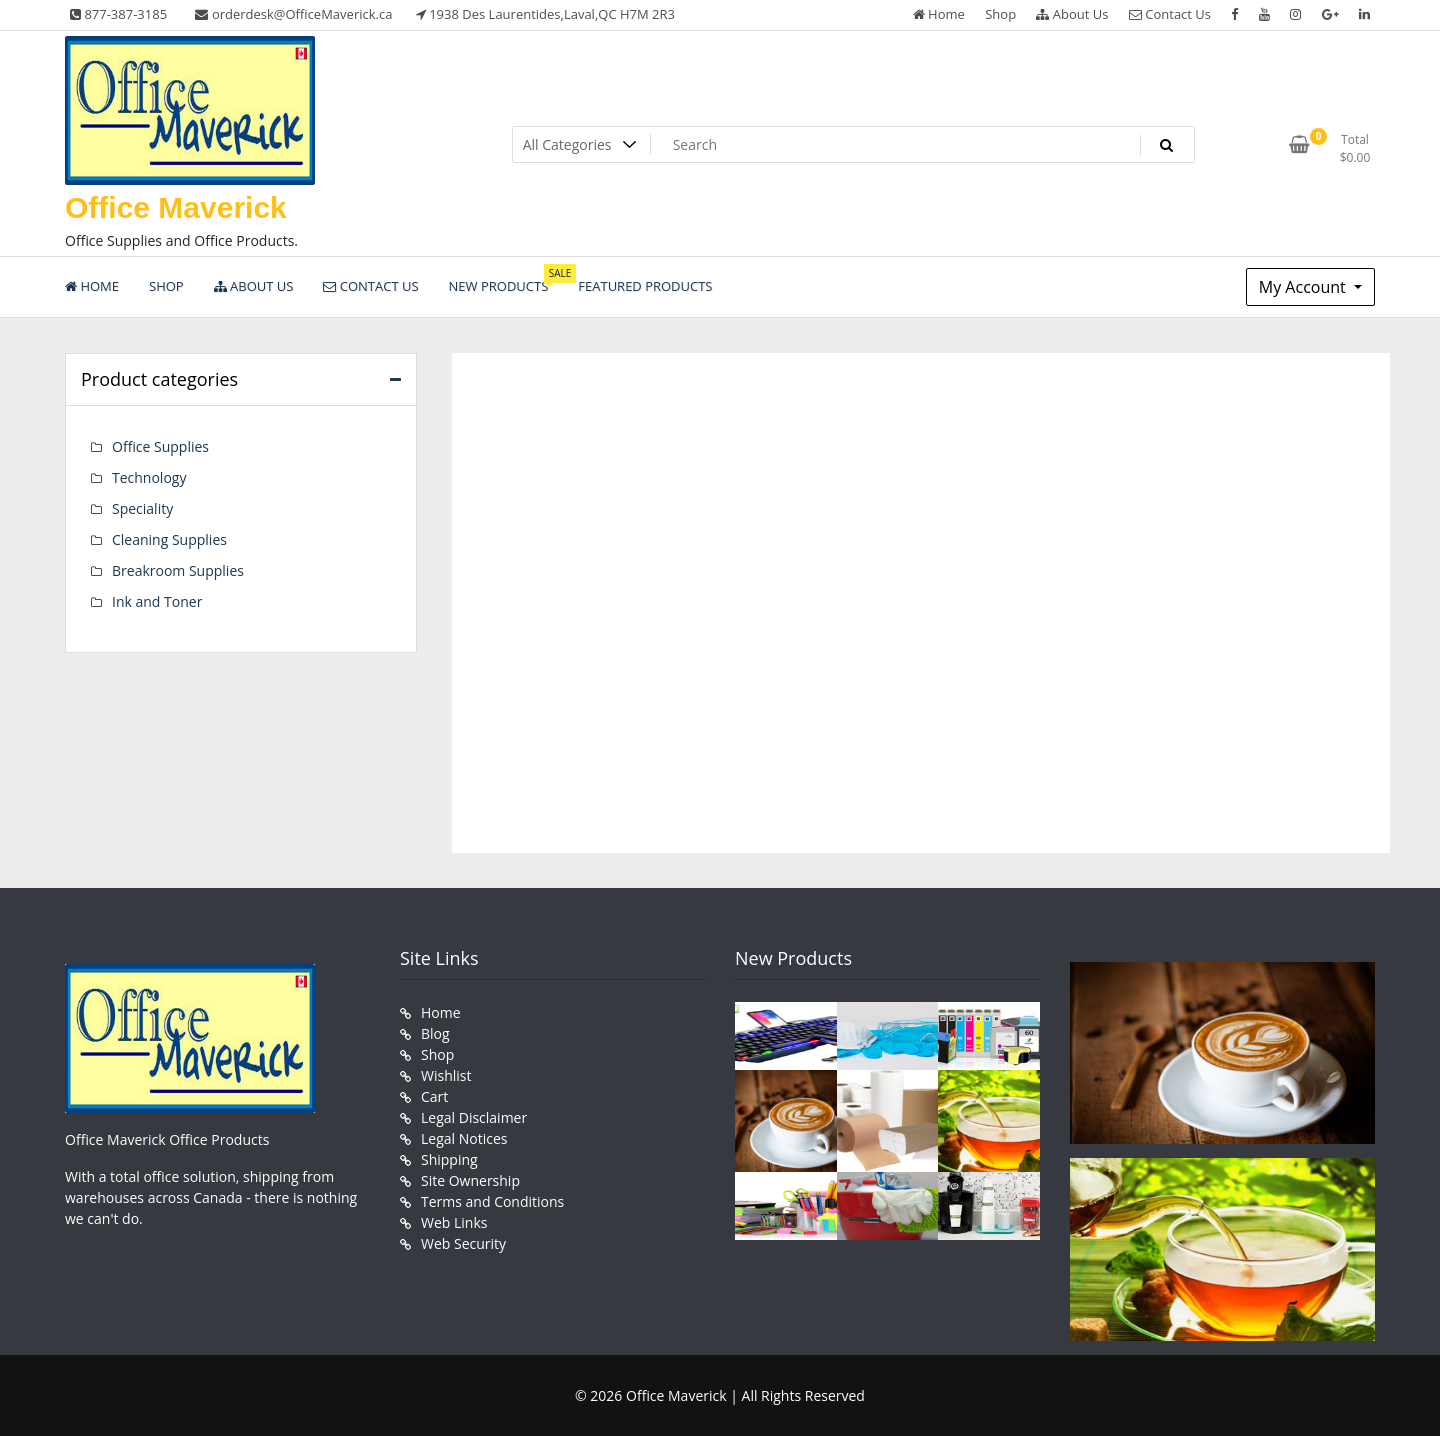 Image resolution: width=1440 pixels, height=1436 pixels. I want to click on Cleaning Supplies, so click(169, 539).